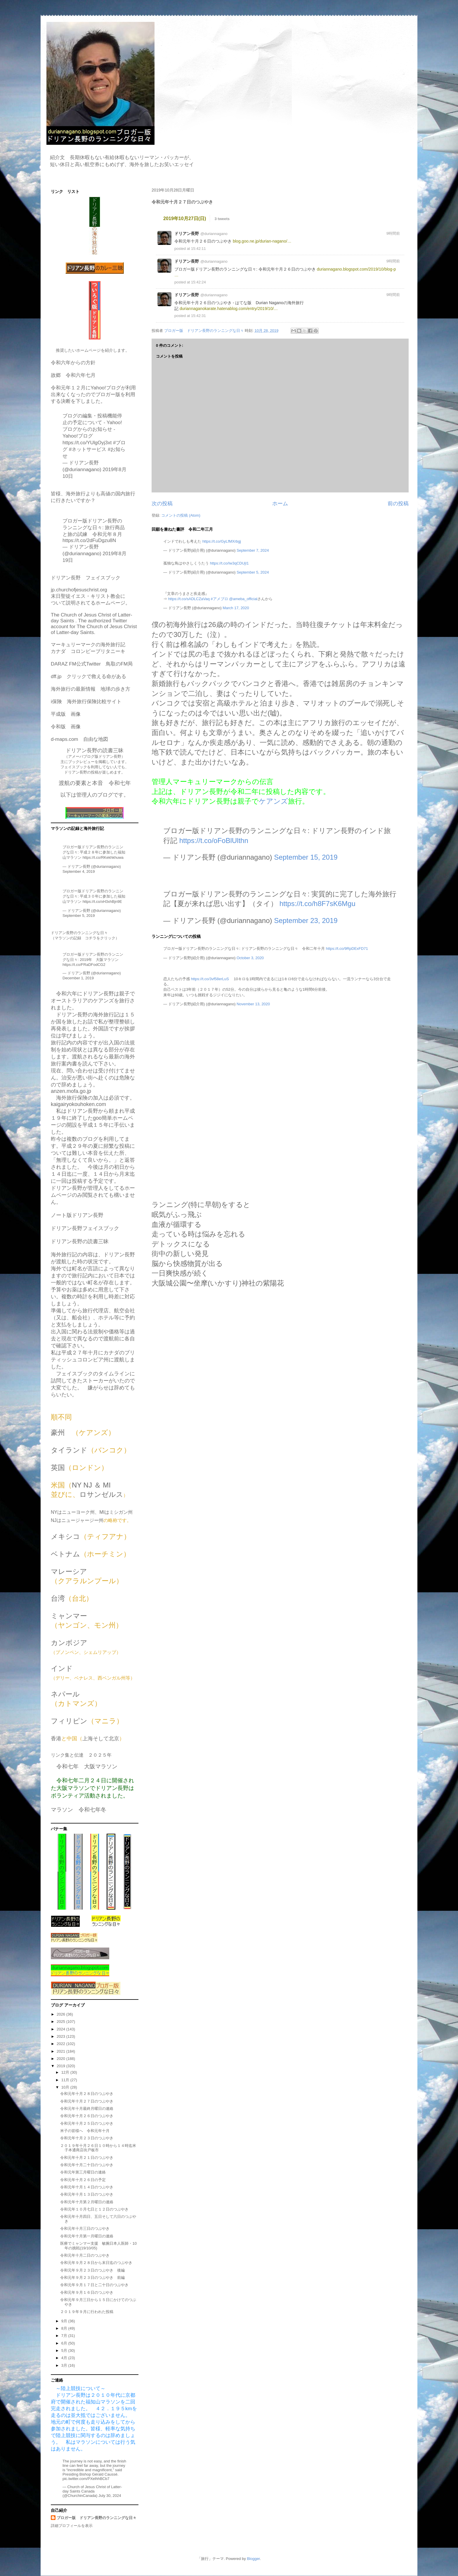 The height and width of the screenshot is (2576, 458). Describe the element at coordinates (92, 2277) in the screenshot. I see `令和元年９月２３日のつぶやき 前編` at that location.